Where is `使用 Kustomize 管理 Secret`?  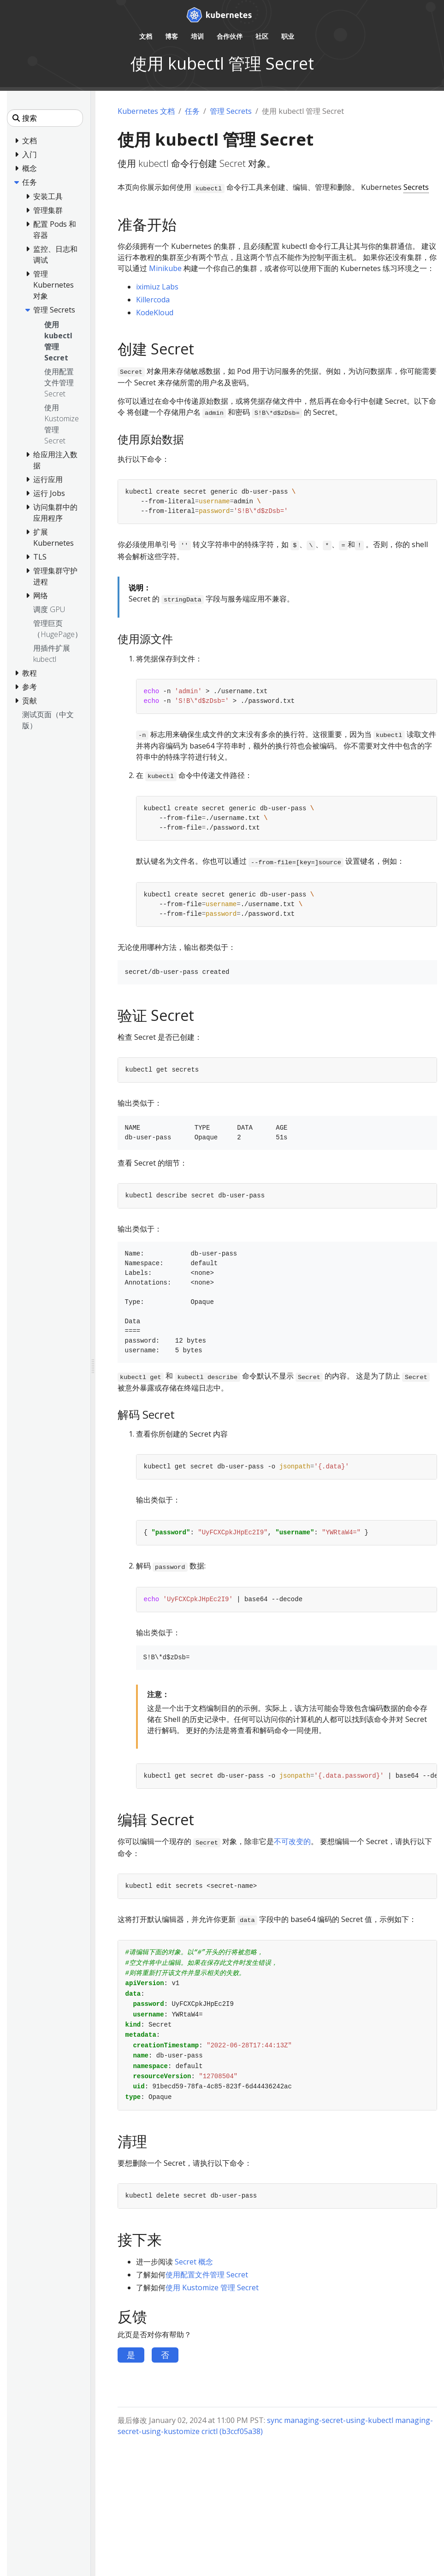 使用 Kustomize 管理 Secret is located at coordinates (212, 2287).